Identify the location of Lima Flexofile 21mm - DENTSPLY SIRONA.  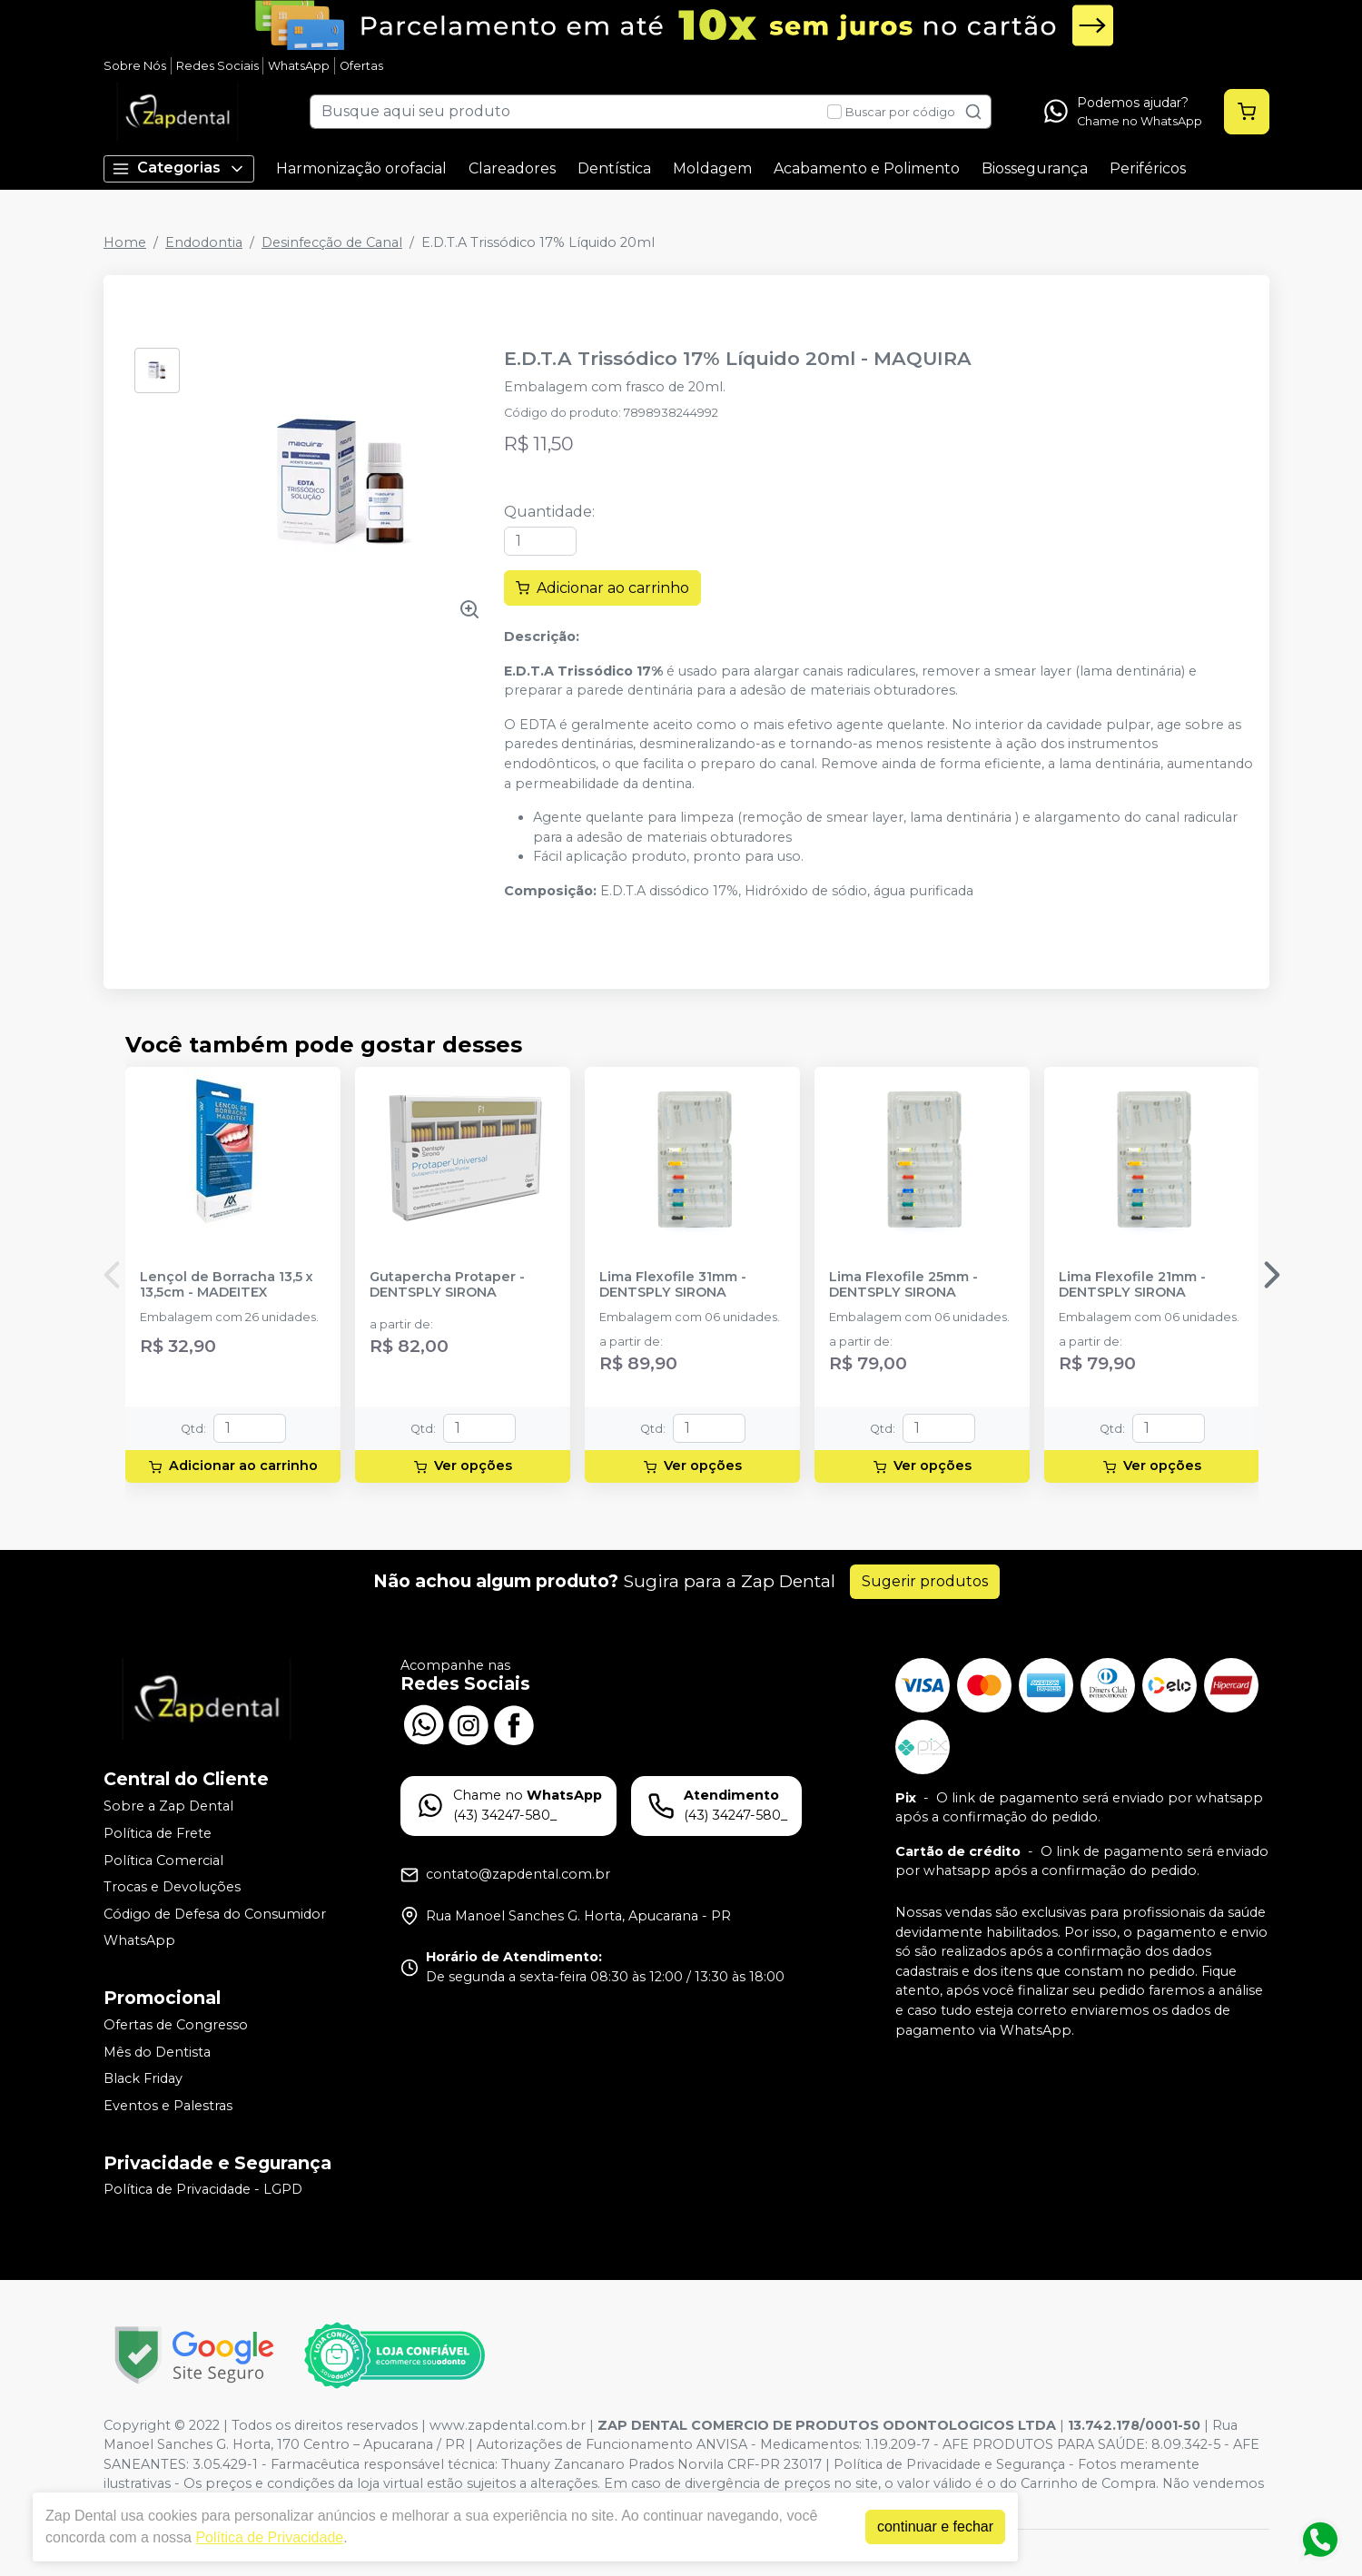
(1132, 1284).